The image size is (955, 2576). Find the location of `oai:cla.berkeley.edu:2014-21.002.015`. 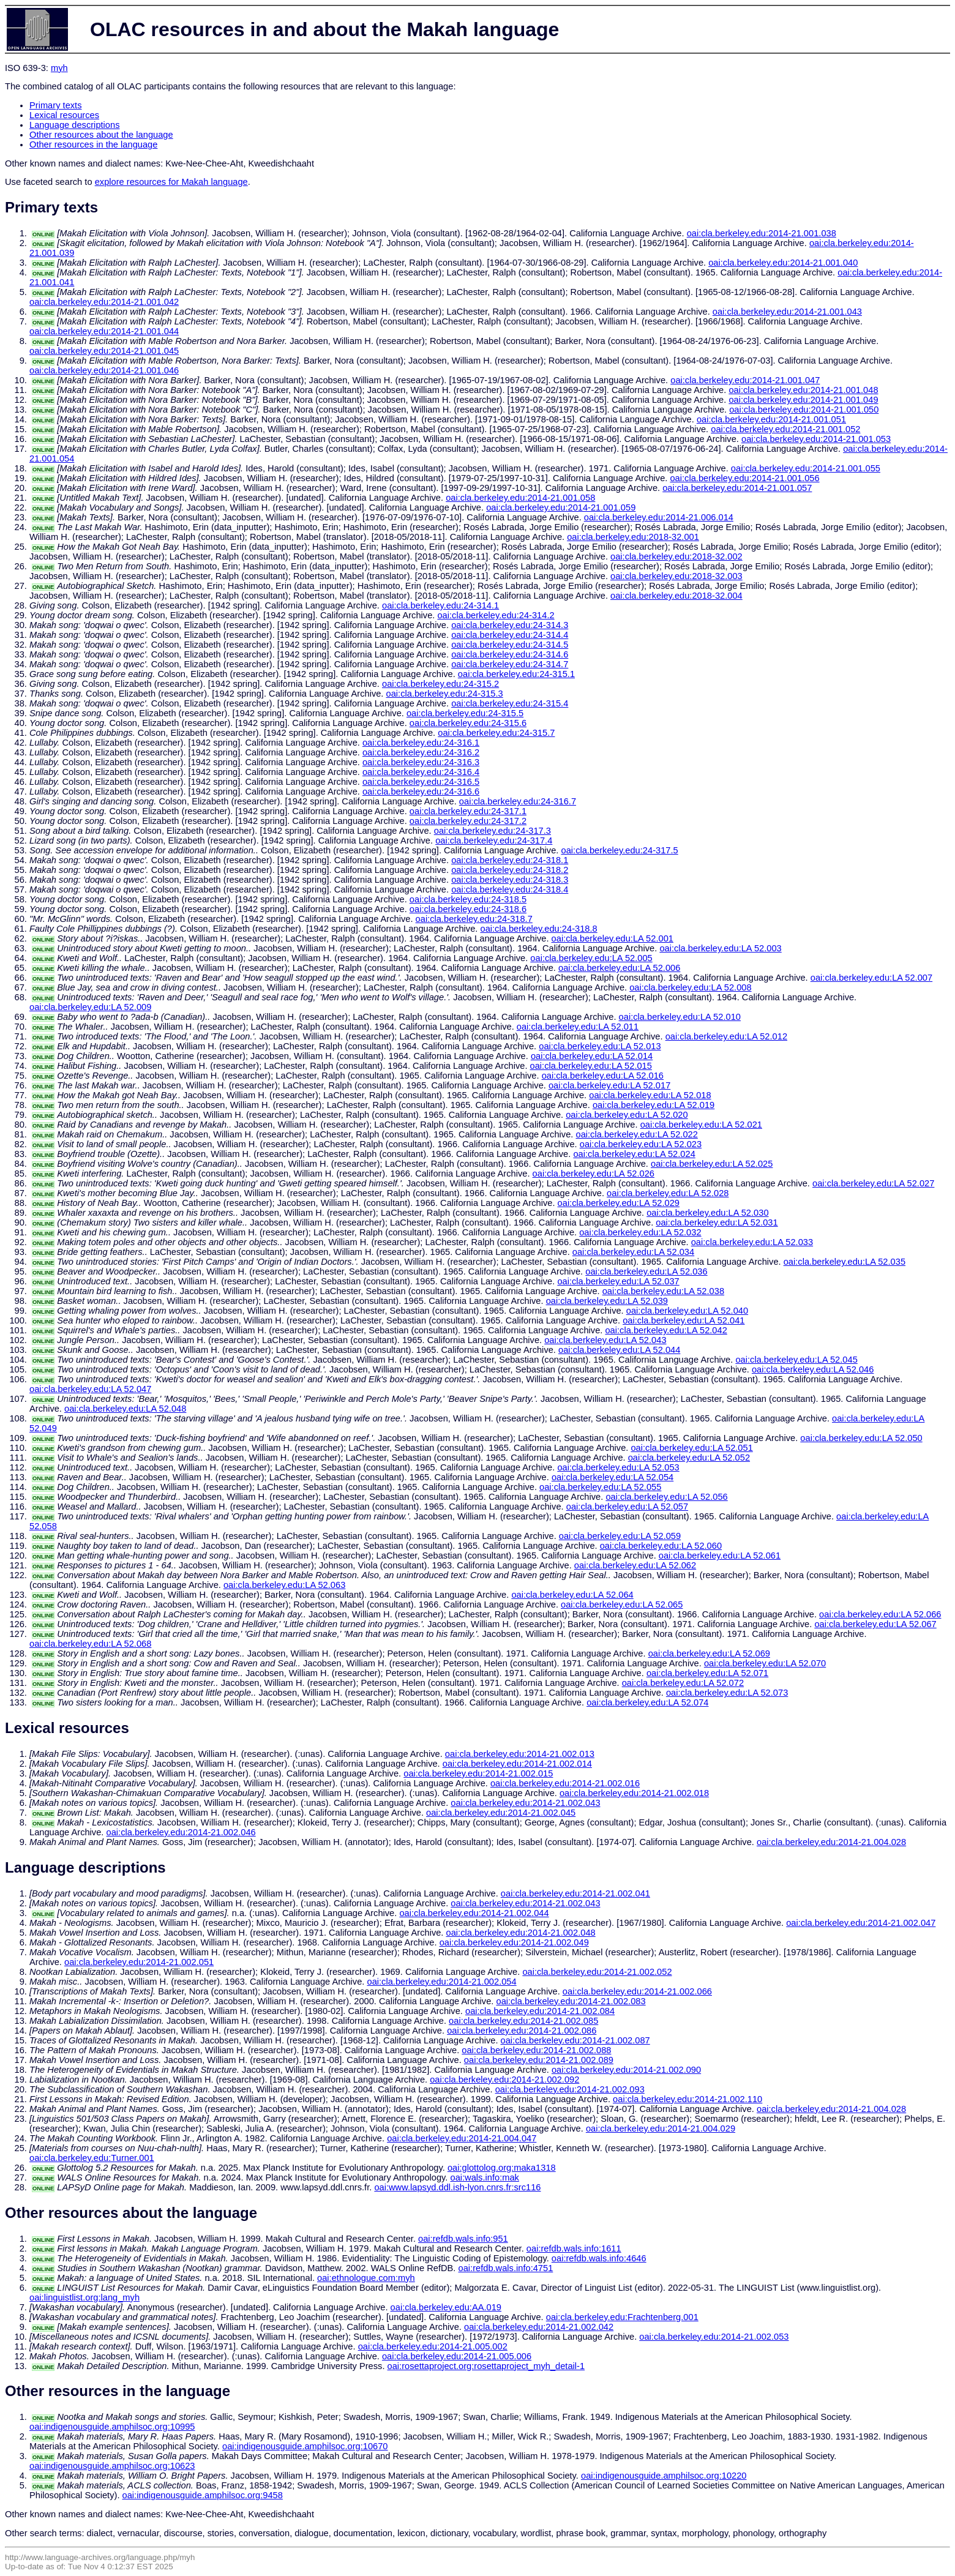

oai:cla.berkeley.edu:2014-21.002.015 is located at coordinates (478, 1773).